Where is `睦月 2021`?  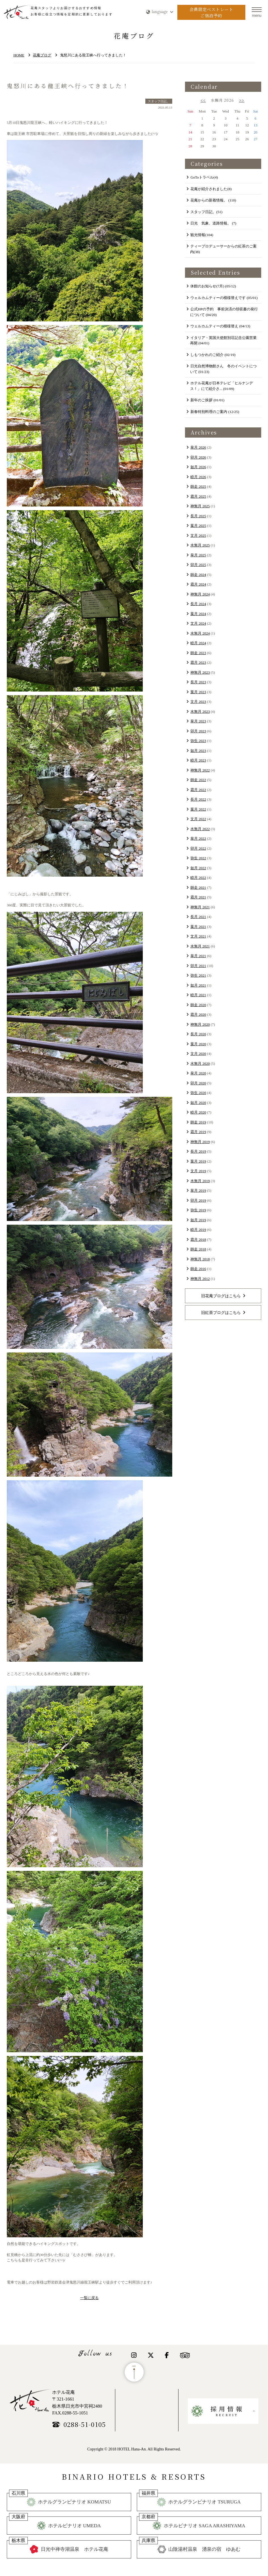 睦月 2021 is located at coordinates (198, 995).